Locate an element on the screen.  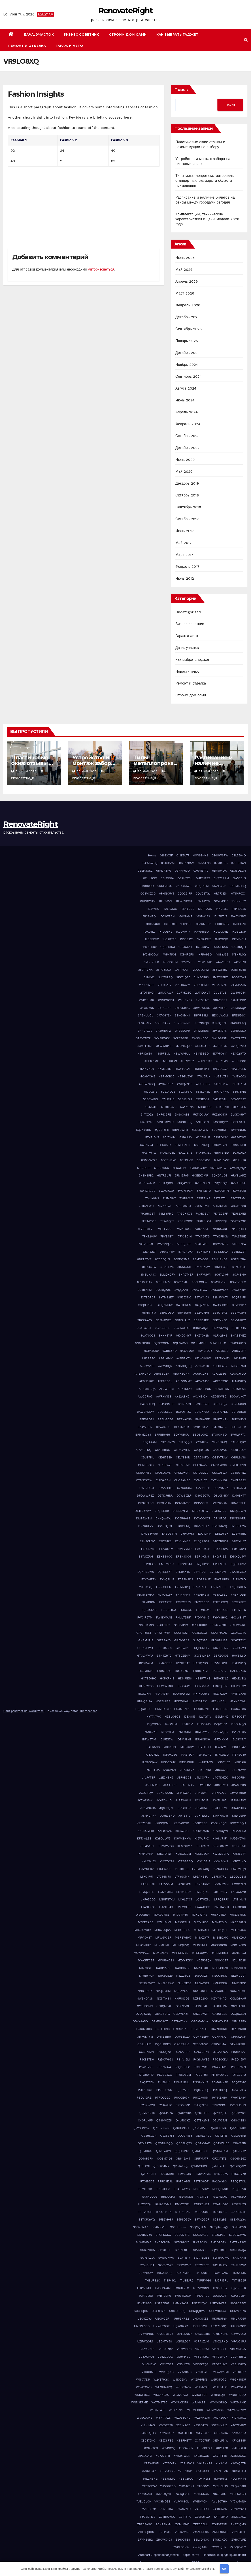
4EE6J1ME is located at coordinates (152, 1061).